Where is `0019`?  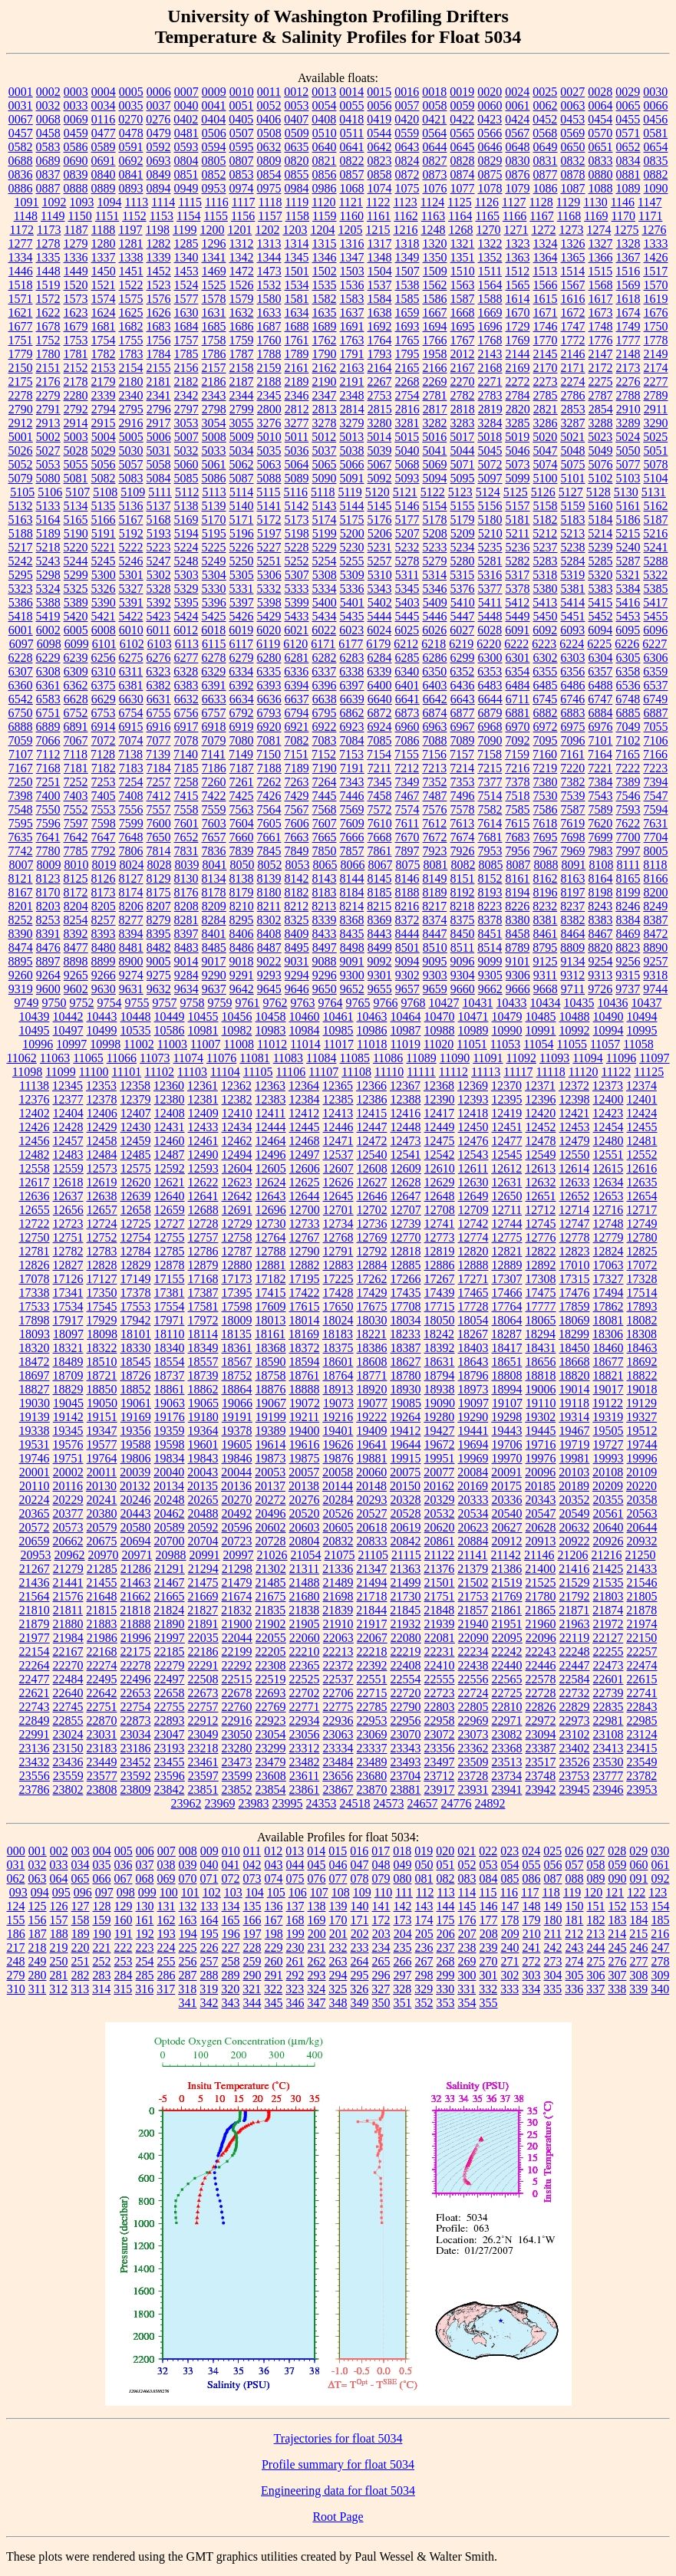
0019 is located at coordinates (462, 91).